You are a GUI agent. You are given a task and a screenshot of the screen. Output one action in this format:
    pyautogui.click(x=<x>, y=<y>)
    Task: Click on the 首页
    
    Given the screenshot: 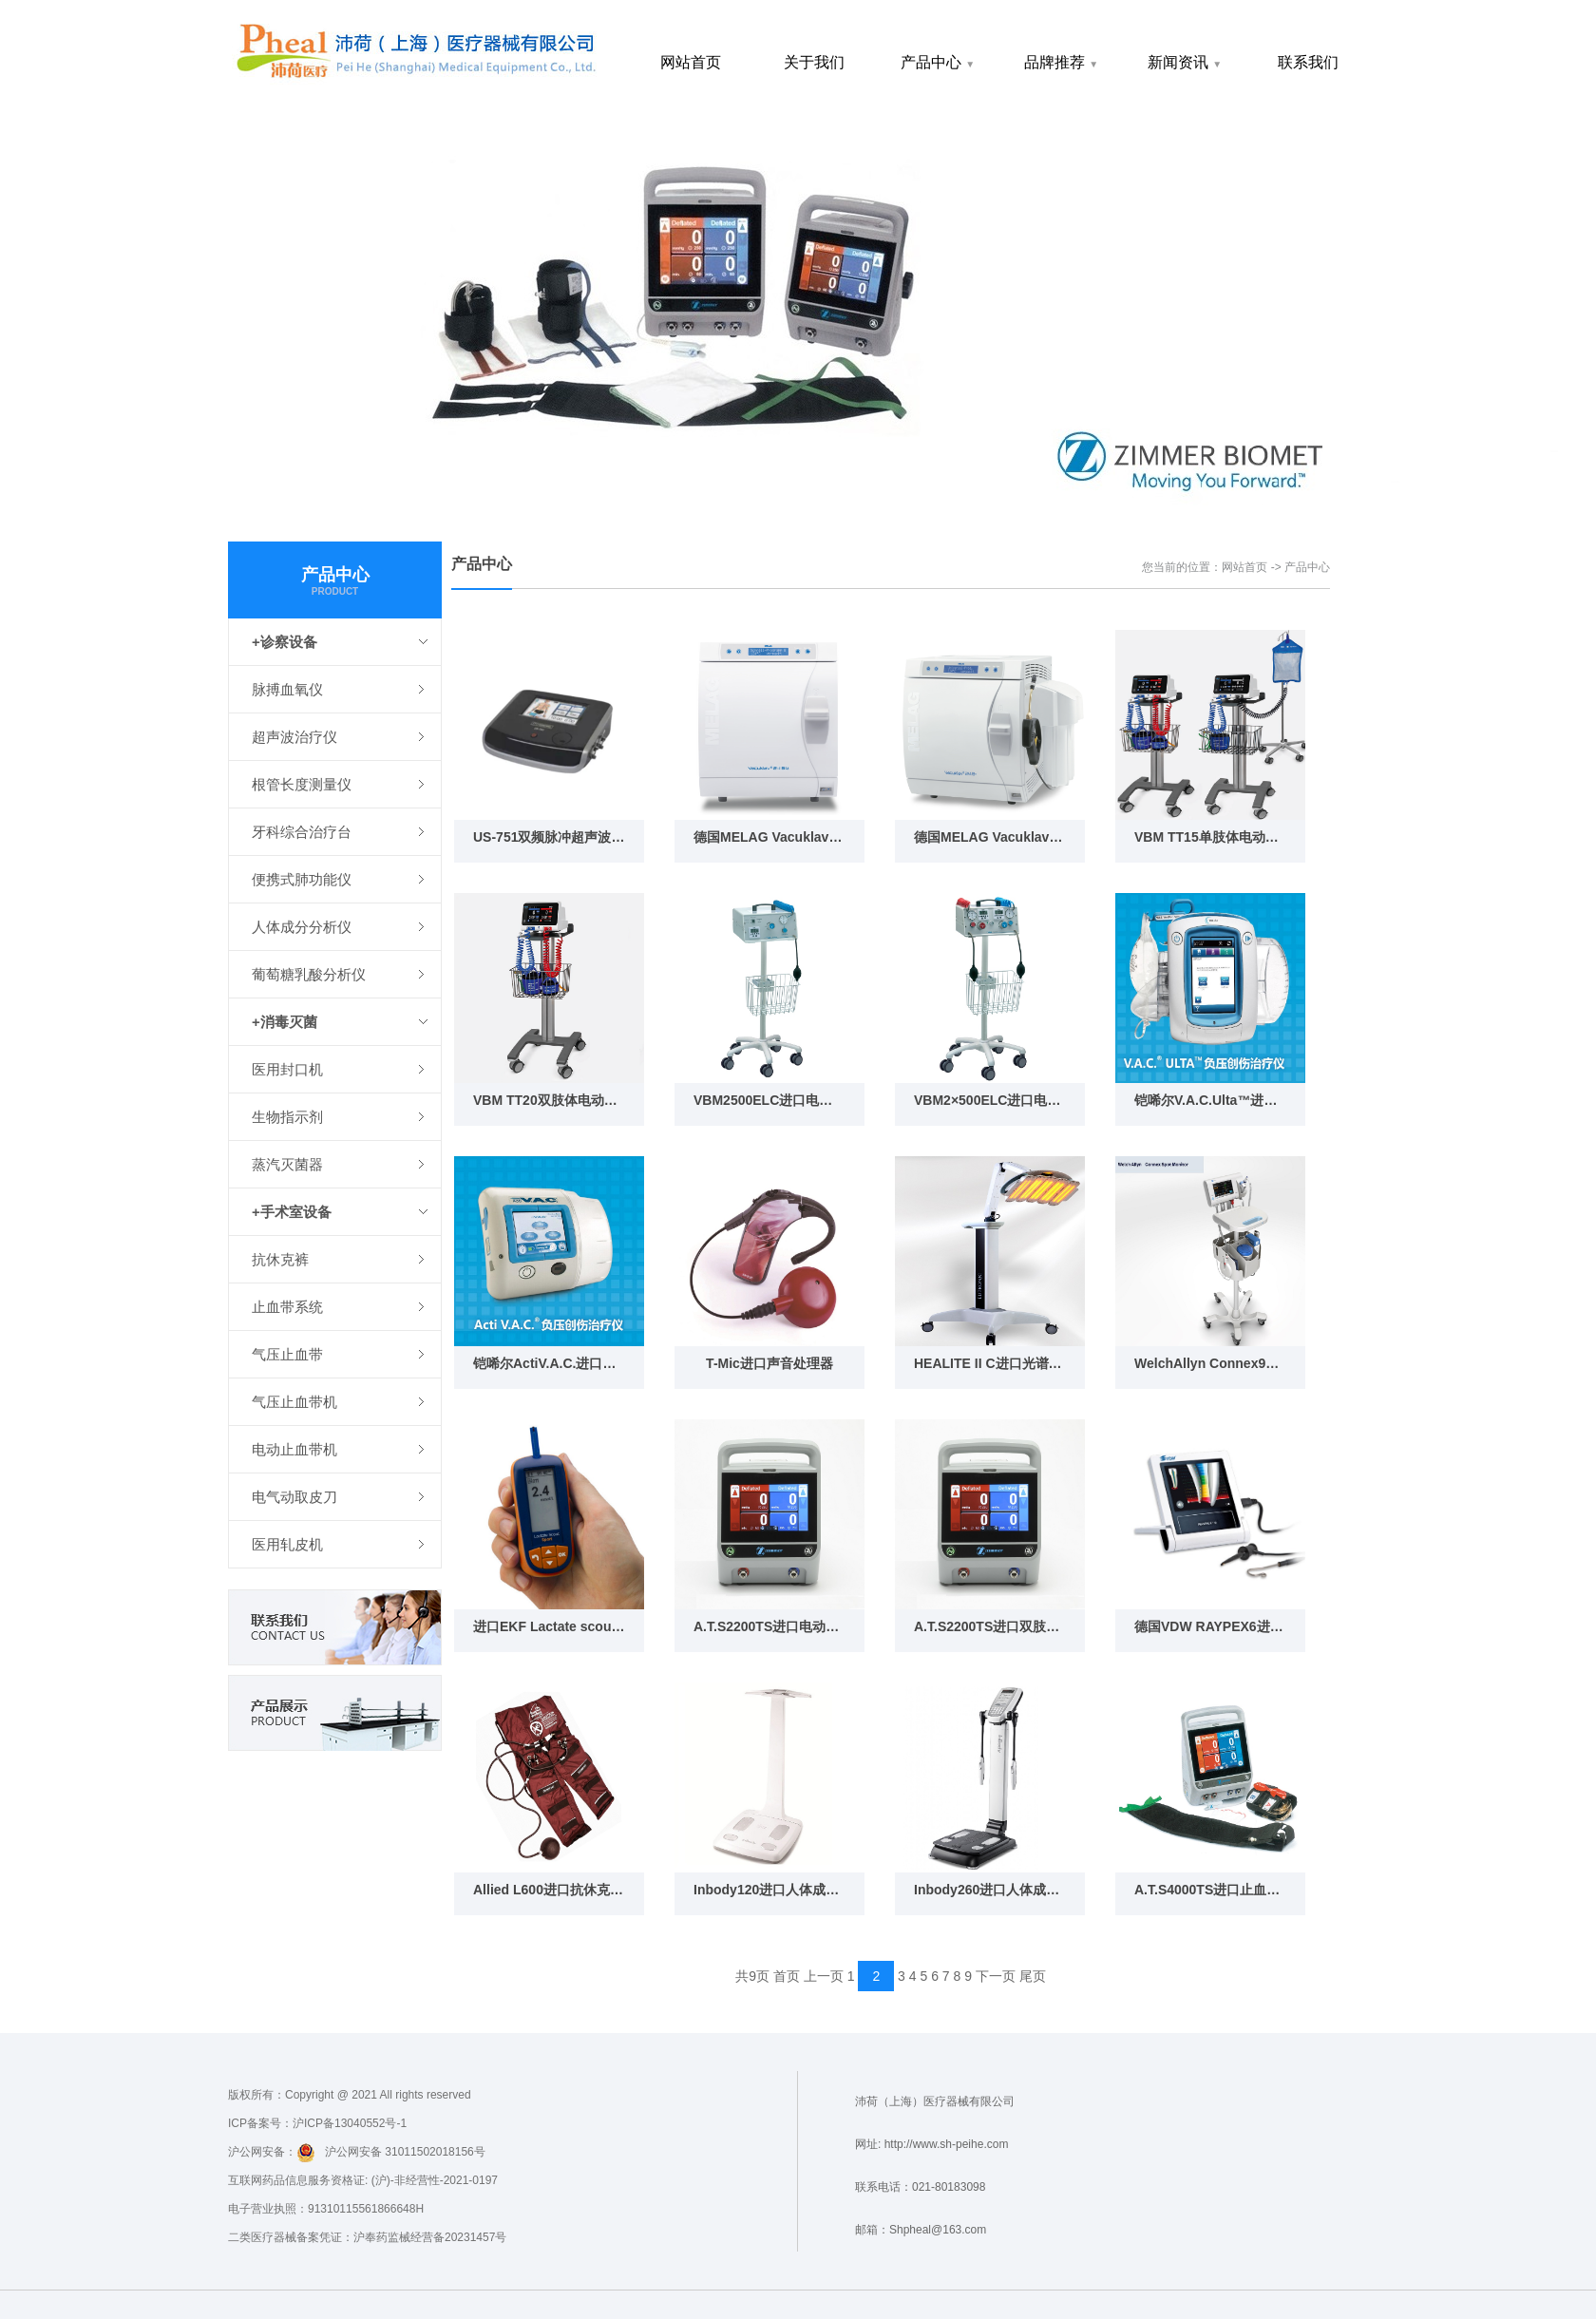 What is the action you would take?
    pyautogui.click(x=786, y=1976)
    